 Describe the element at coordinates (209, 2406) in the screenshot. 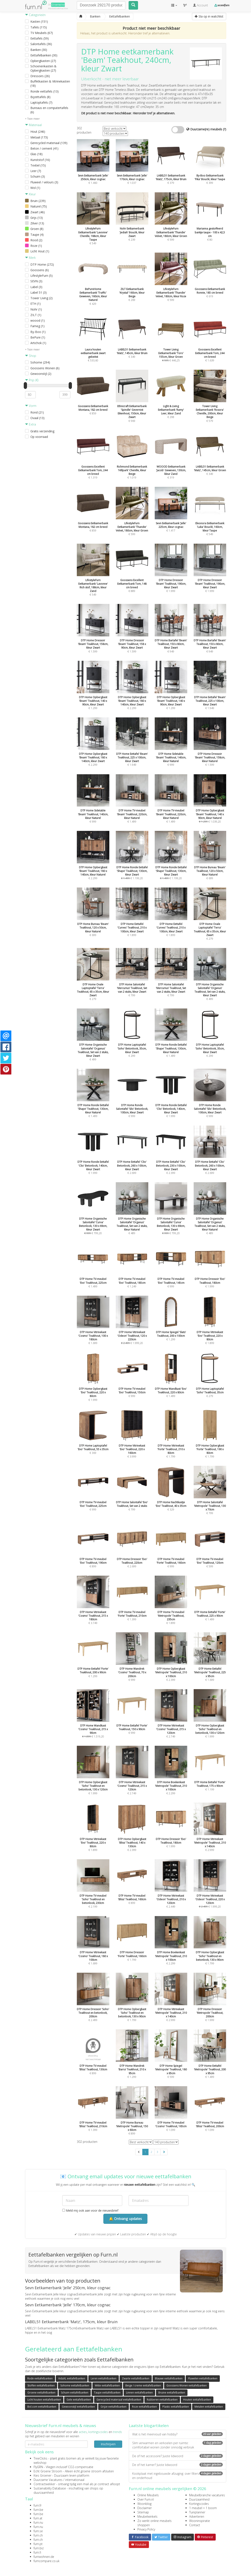

I see `Metalen eettafelbanken` at that location.